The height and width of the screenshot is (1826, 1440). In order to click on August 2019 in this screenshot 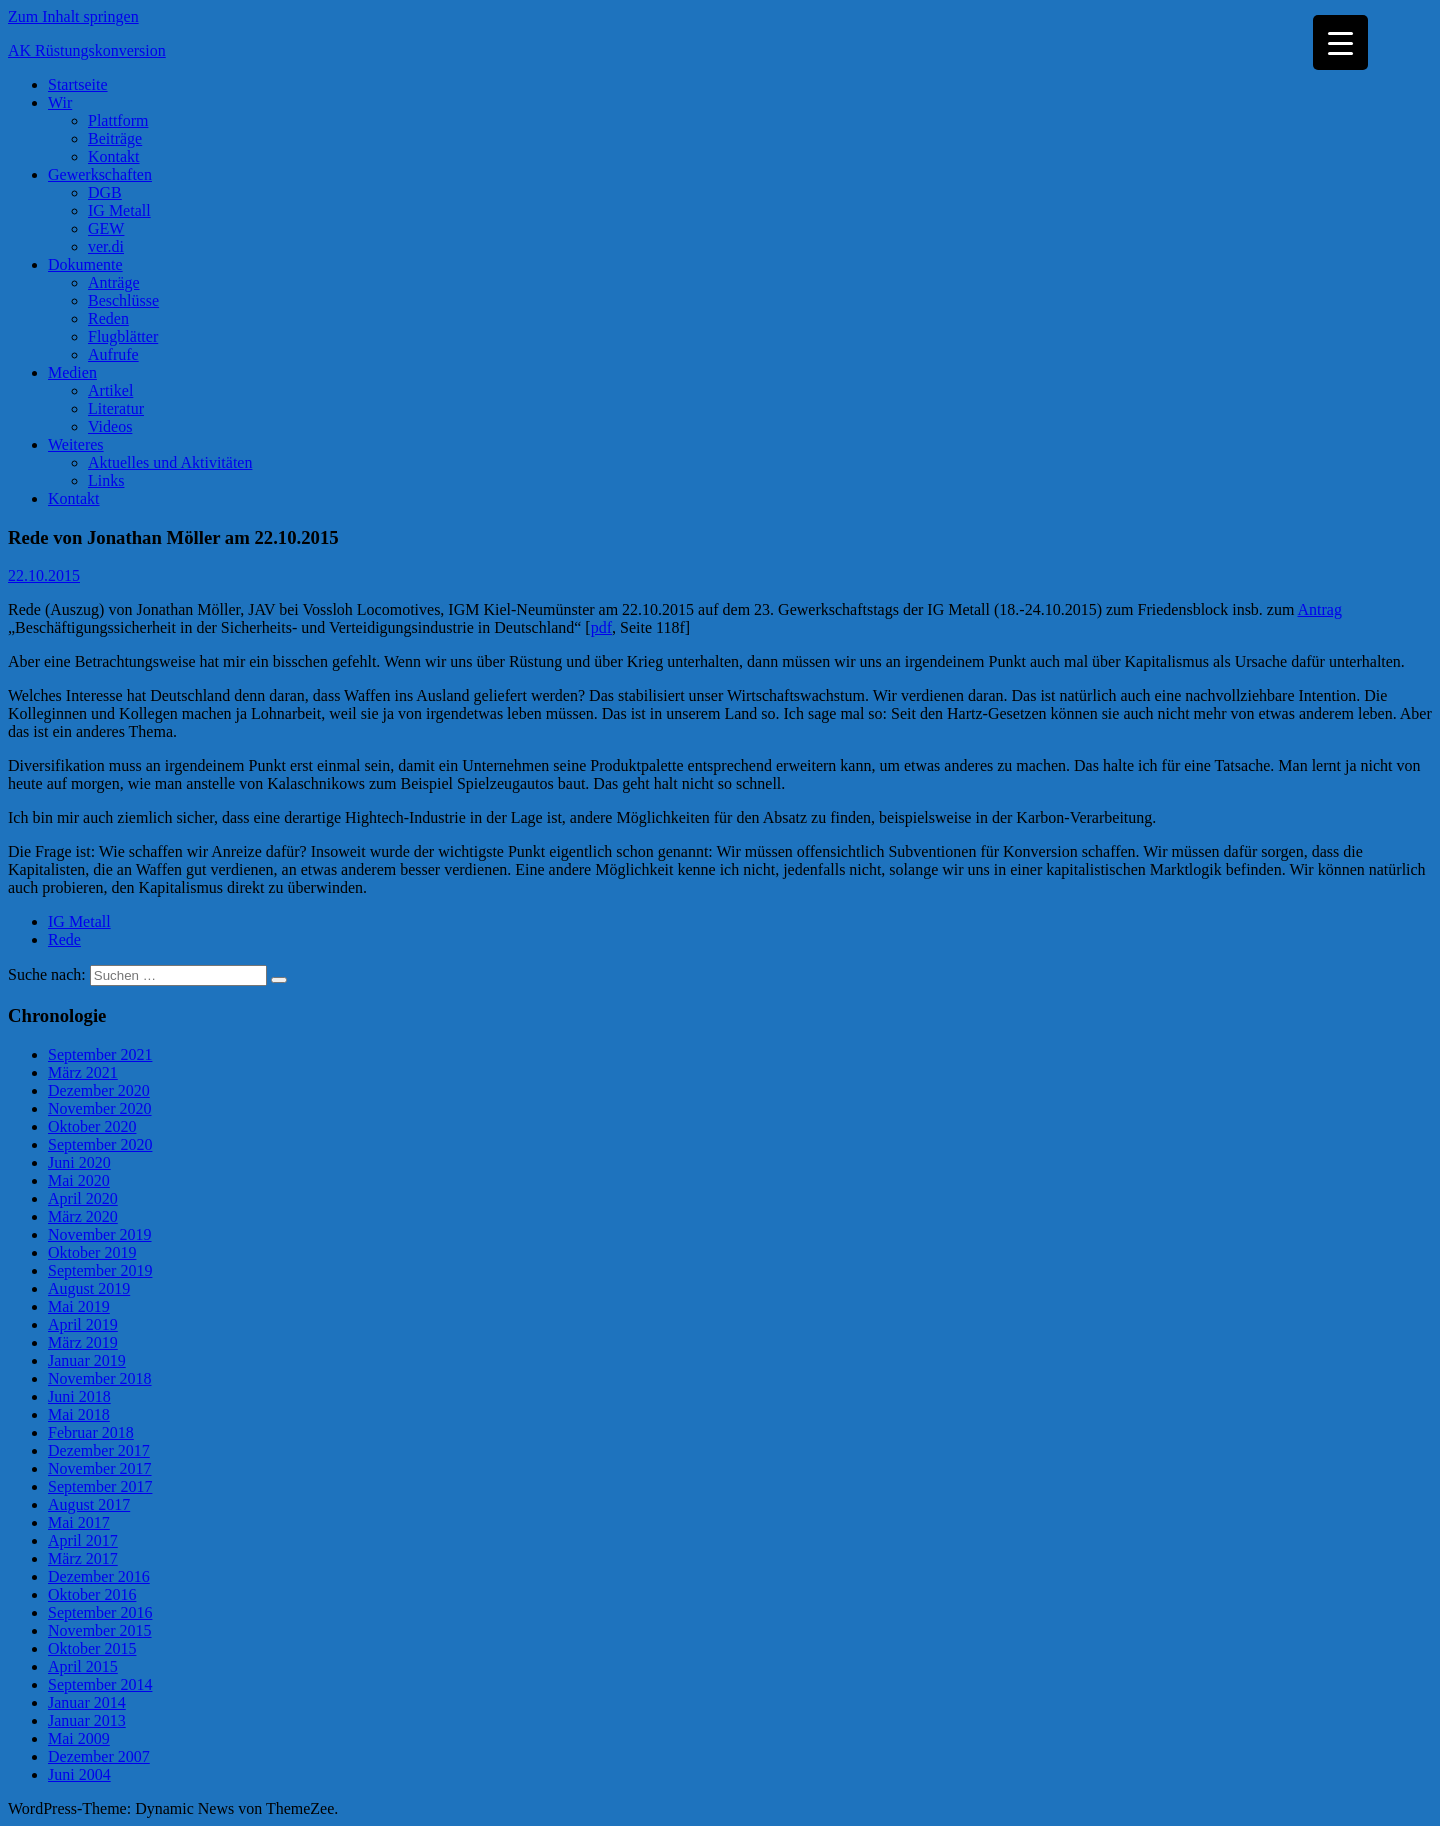, I will do `click(89, 1288)`.